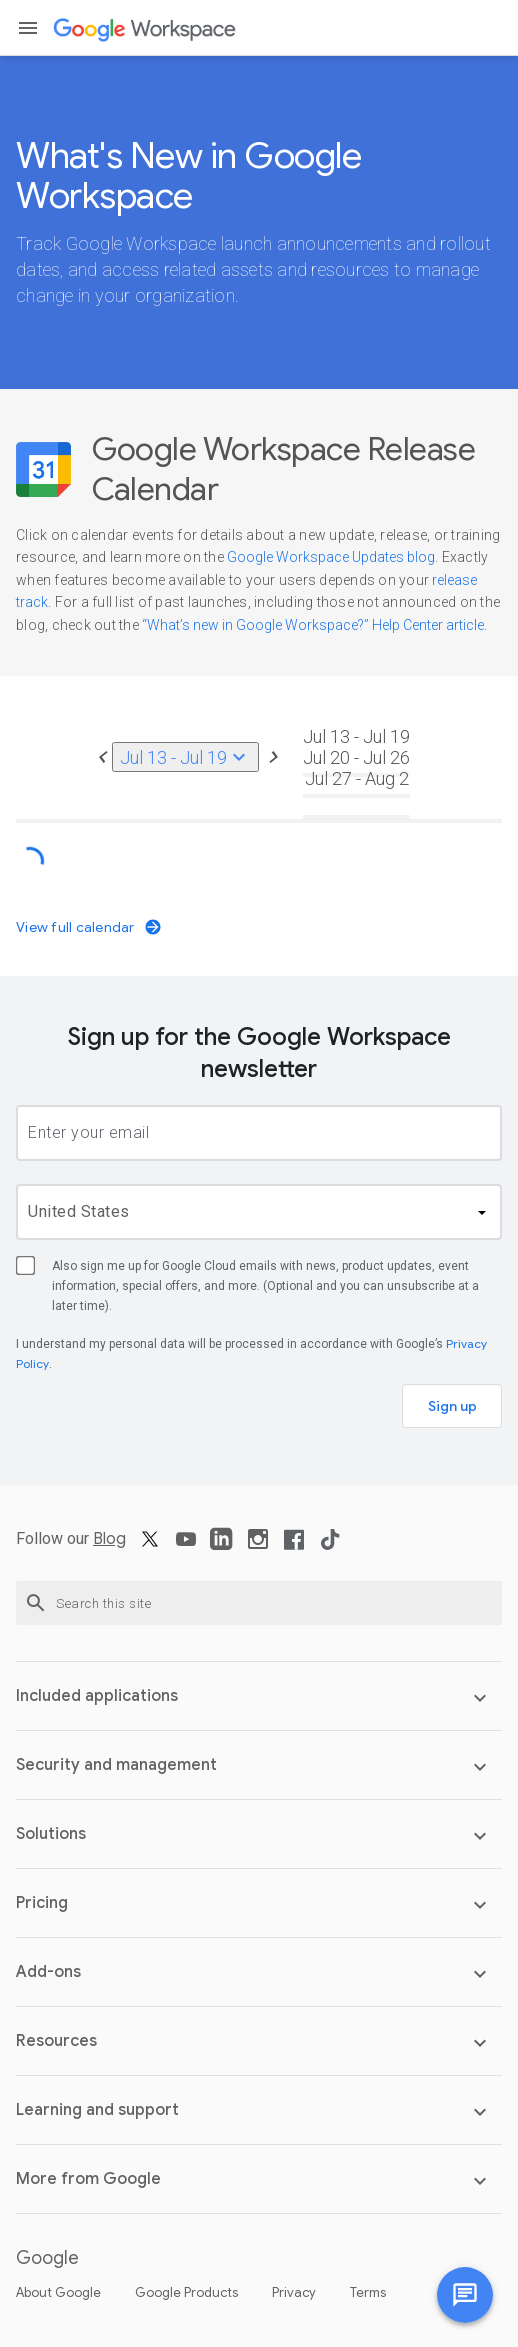 The height and width of the screenshot is (2347, 518). I want to click on [LinkedIn], so click(222, 1546).